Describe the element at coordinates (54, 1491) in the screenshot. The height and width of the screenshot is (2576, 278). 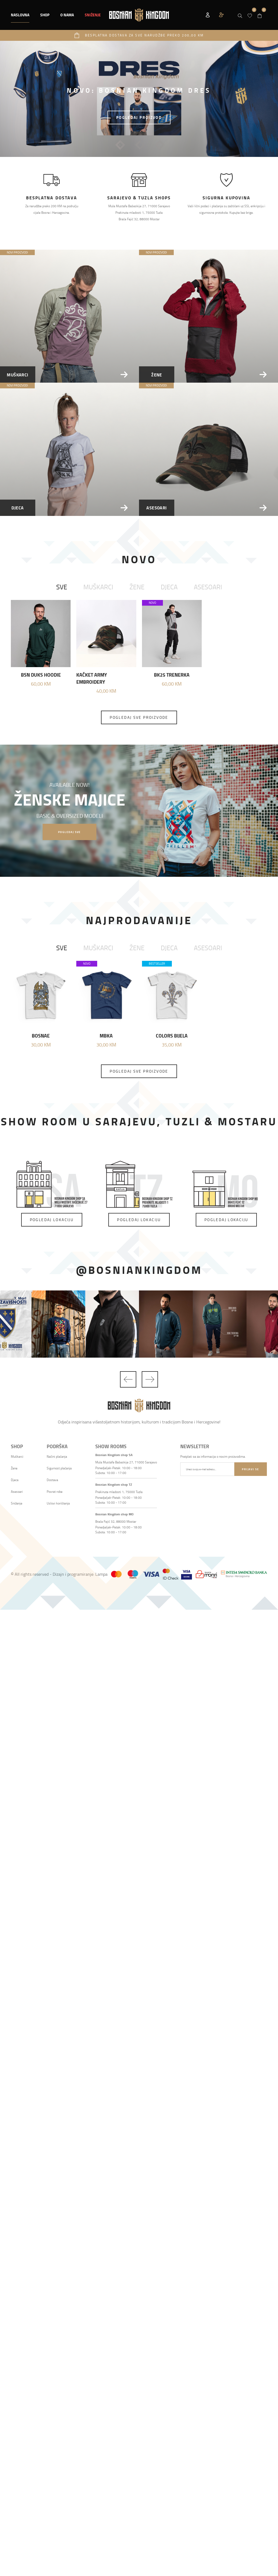
I see `Povrat robe` at that location.